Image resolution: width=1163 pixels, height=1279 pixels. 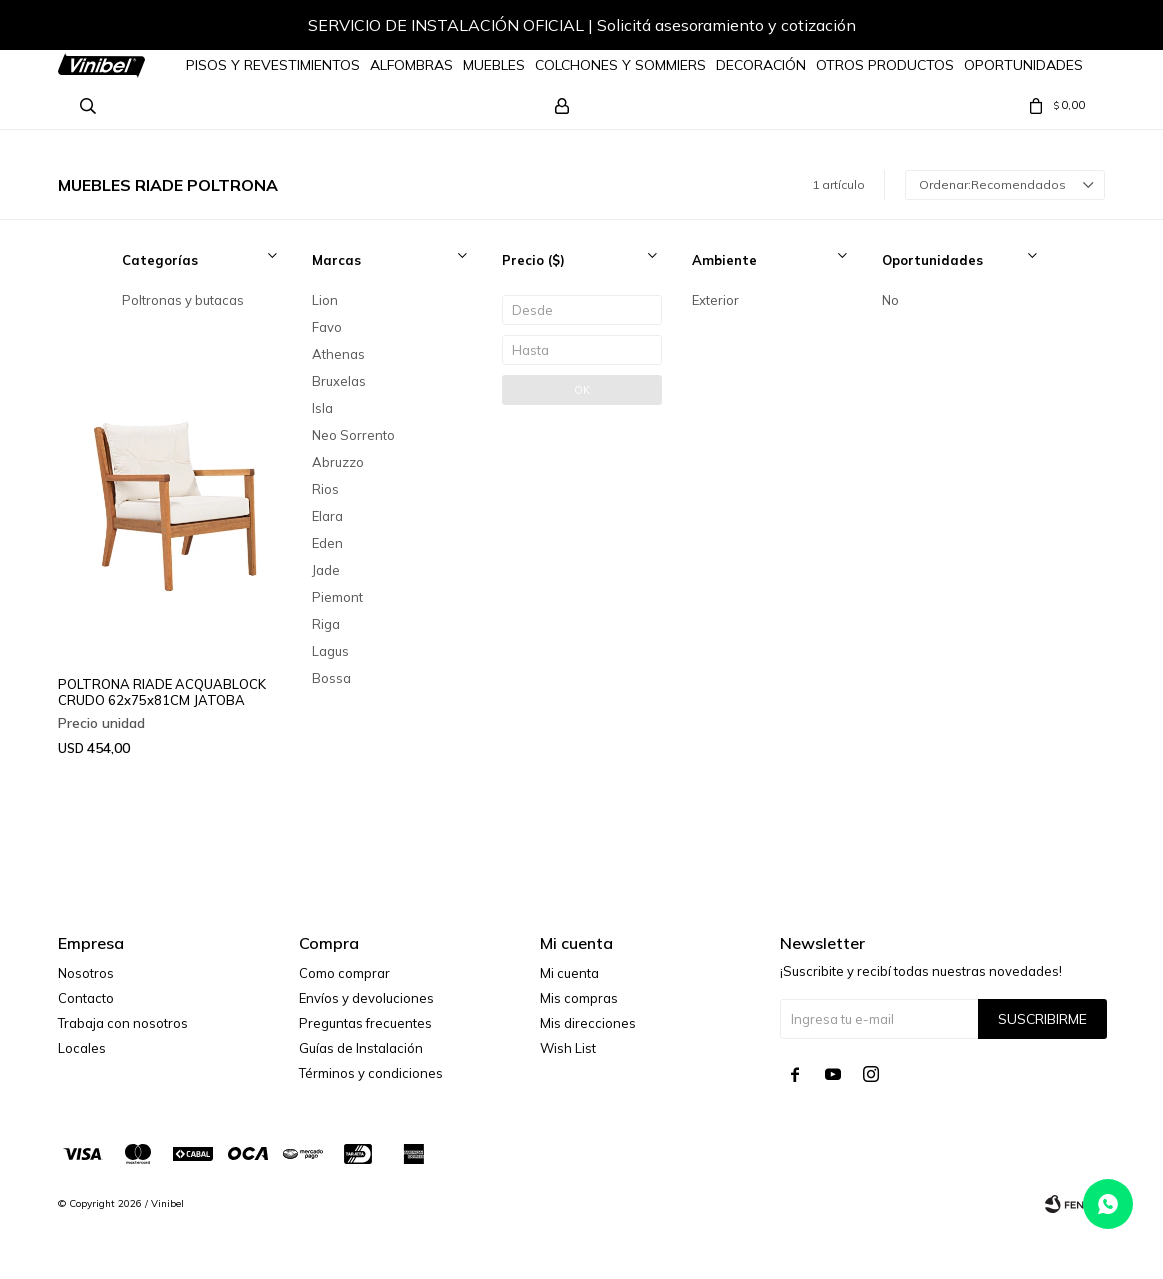 What do you see at coordinates (885, 65) in the screenshot?
I see `Otros Productos` at bounding box center [885, 65].